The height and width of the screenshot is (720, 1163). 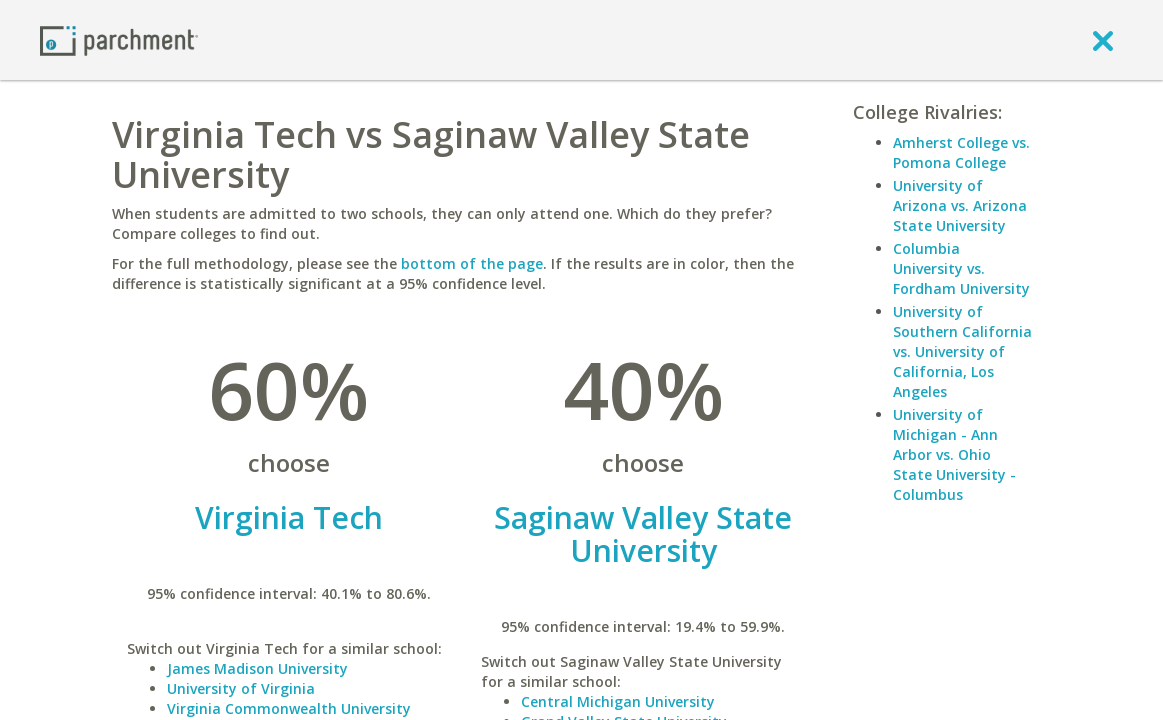 What do you see at coordinates (960, 205) in the screenshot?
I see `University of Arizona vs. Arizona State University` at bounding box center [960, 205].